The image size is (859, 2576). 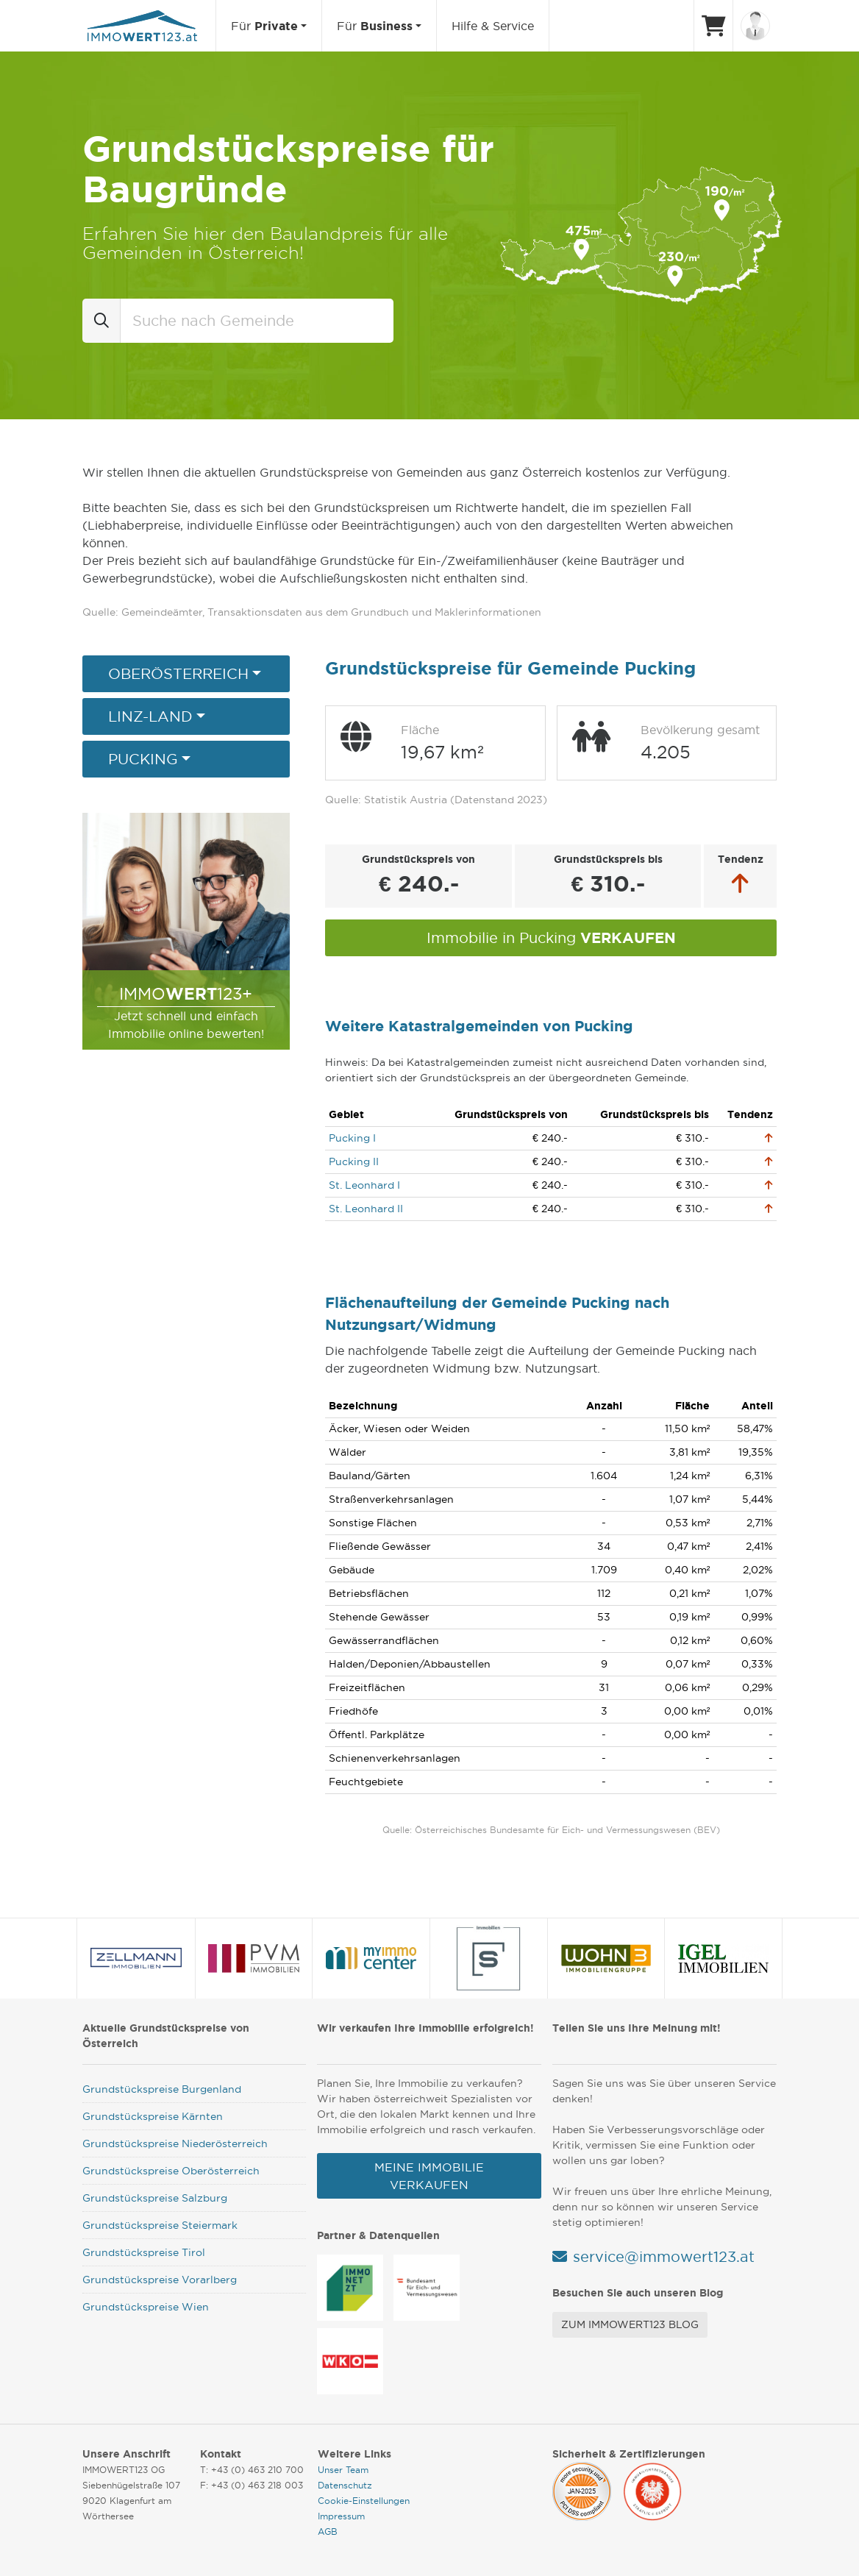 What do you see at coordinates (171, 2171) in the screenshot?
I see `Grundstückspreise Oberösterreich` at bounding box center [171, 2171].